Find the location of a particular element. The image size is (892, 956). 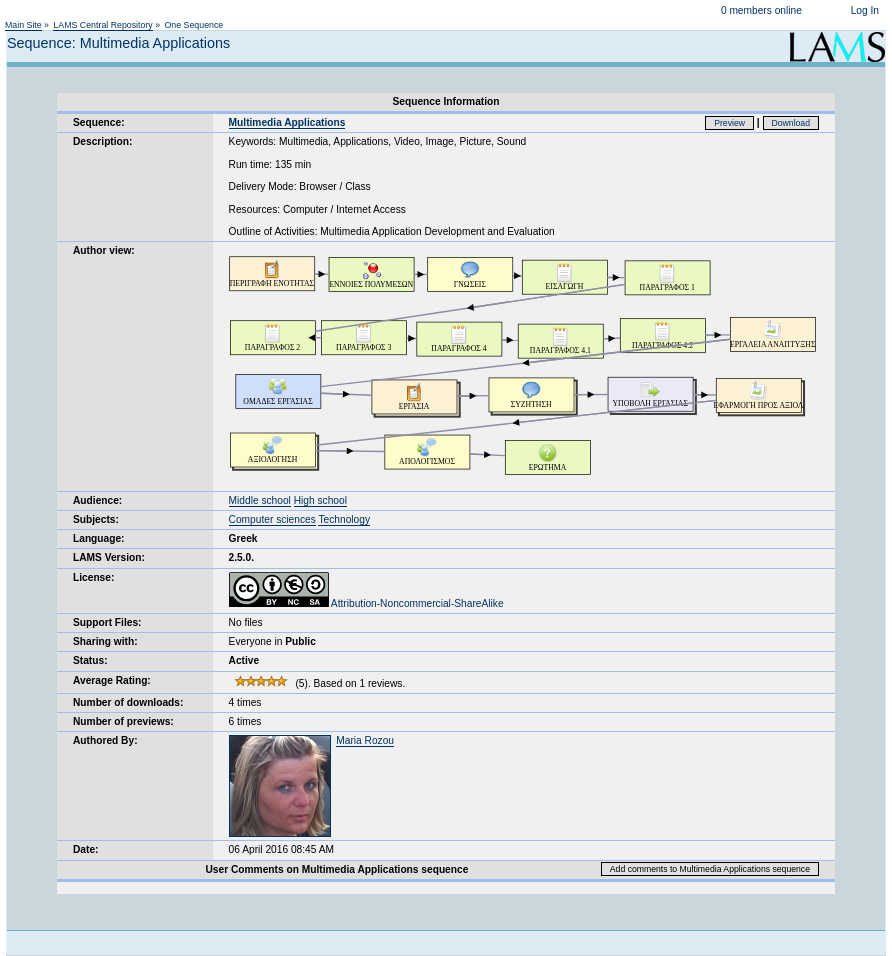

LAMS Version: is located at coordinates (109, 557).